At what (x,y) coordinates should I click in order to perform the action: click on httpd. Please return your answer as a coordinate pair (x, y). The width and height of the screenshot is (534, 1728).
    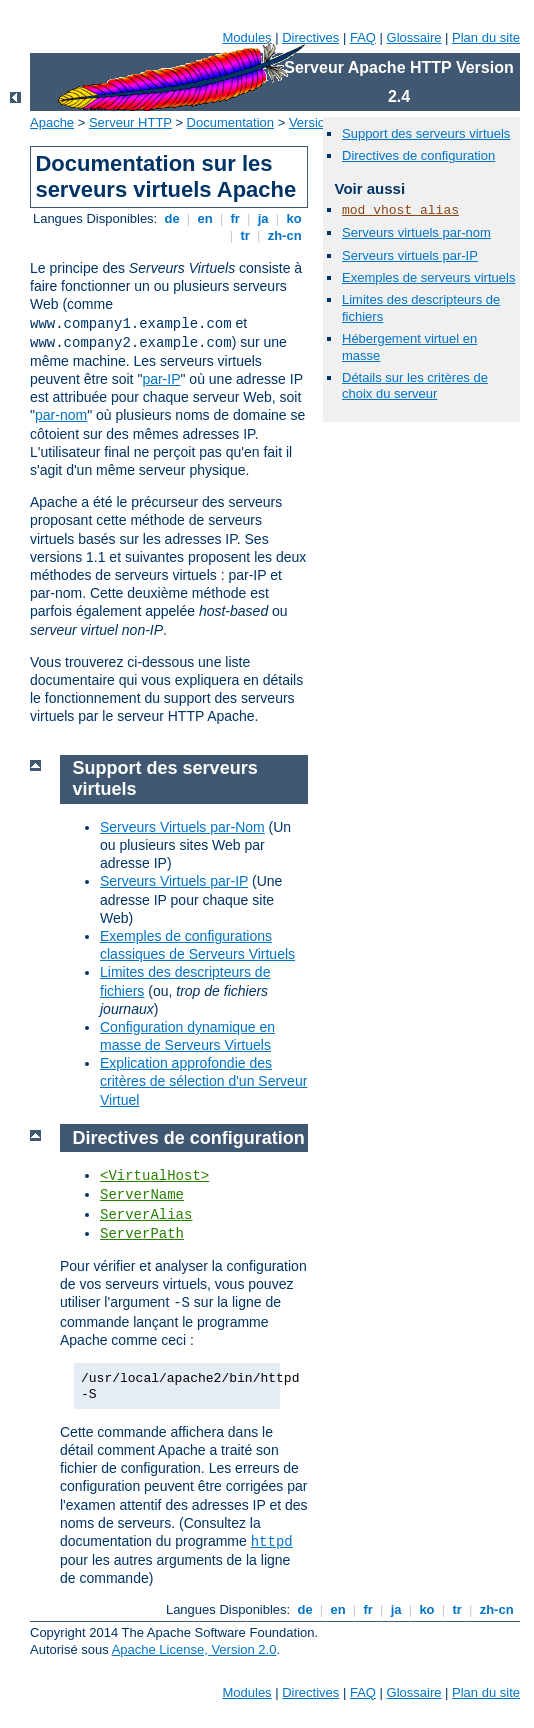
    Looking at the image, I should click on (272, 1542).